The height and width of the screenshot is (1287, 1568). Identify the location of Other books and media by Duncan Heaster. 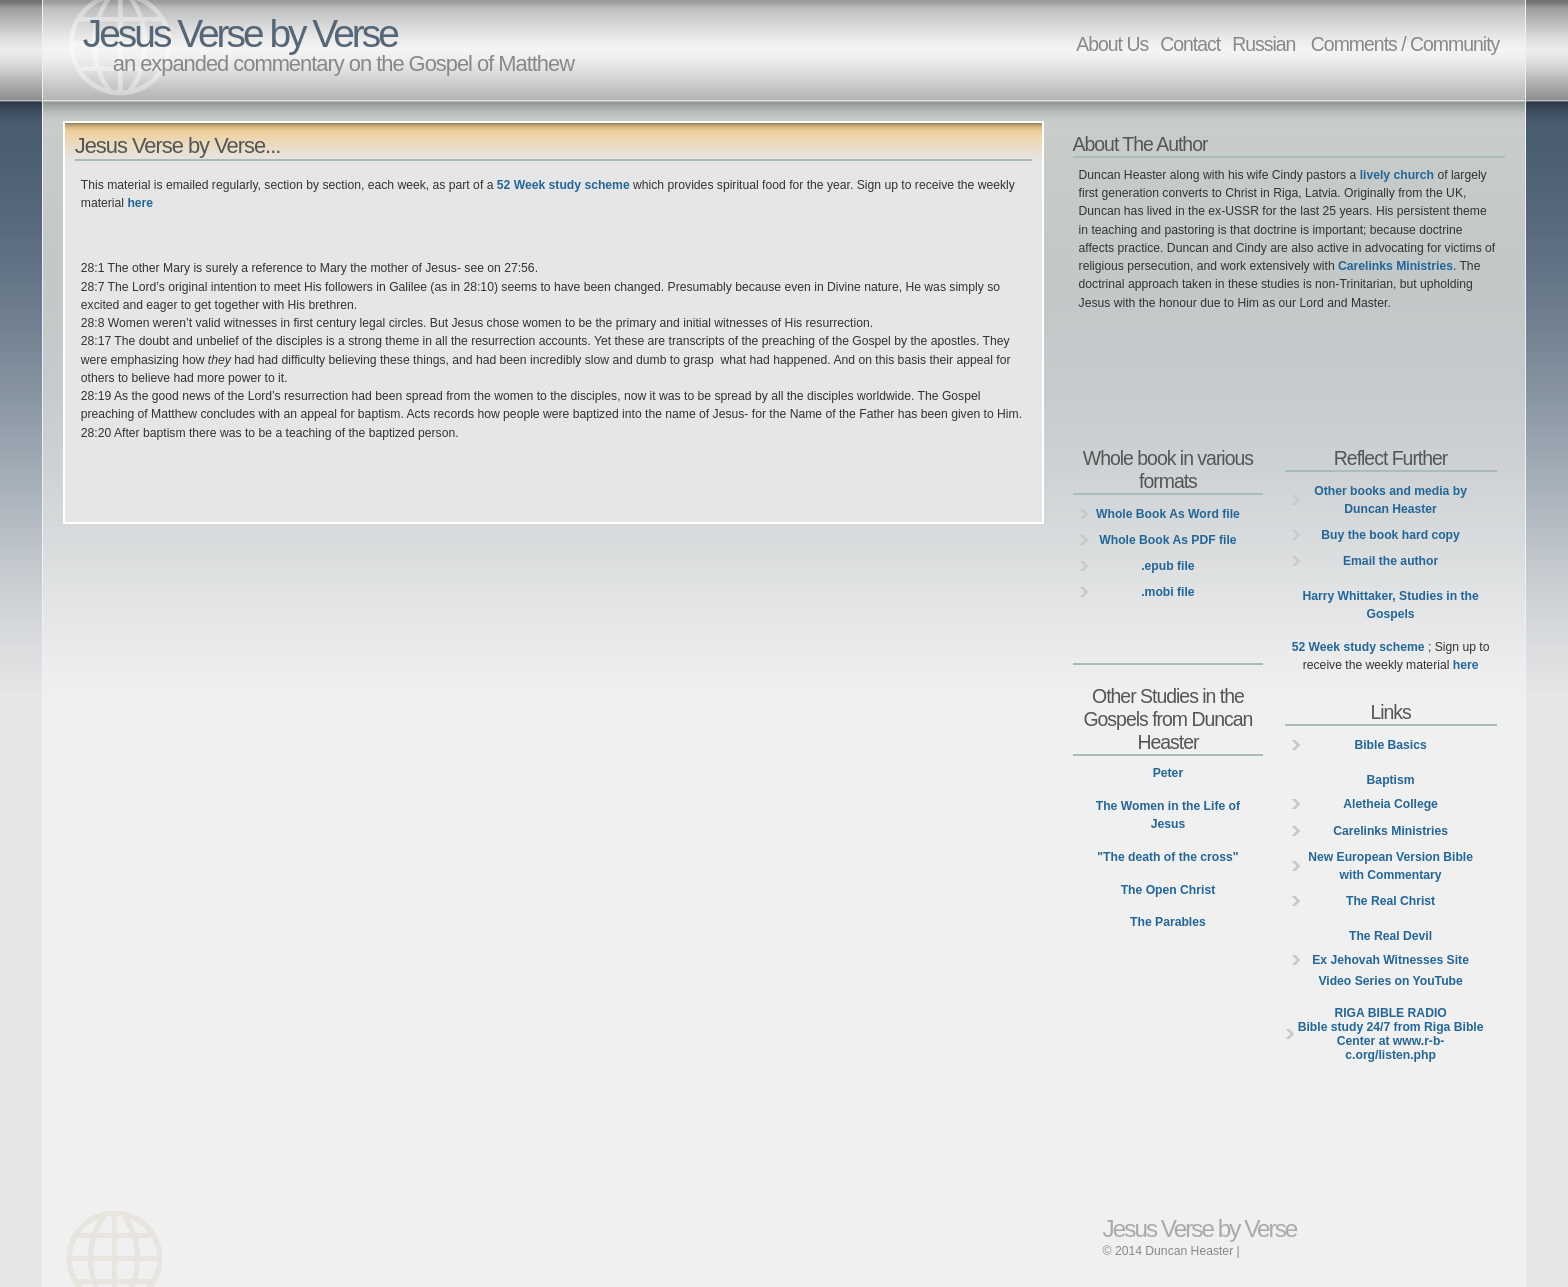
(1390, 500).